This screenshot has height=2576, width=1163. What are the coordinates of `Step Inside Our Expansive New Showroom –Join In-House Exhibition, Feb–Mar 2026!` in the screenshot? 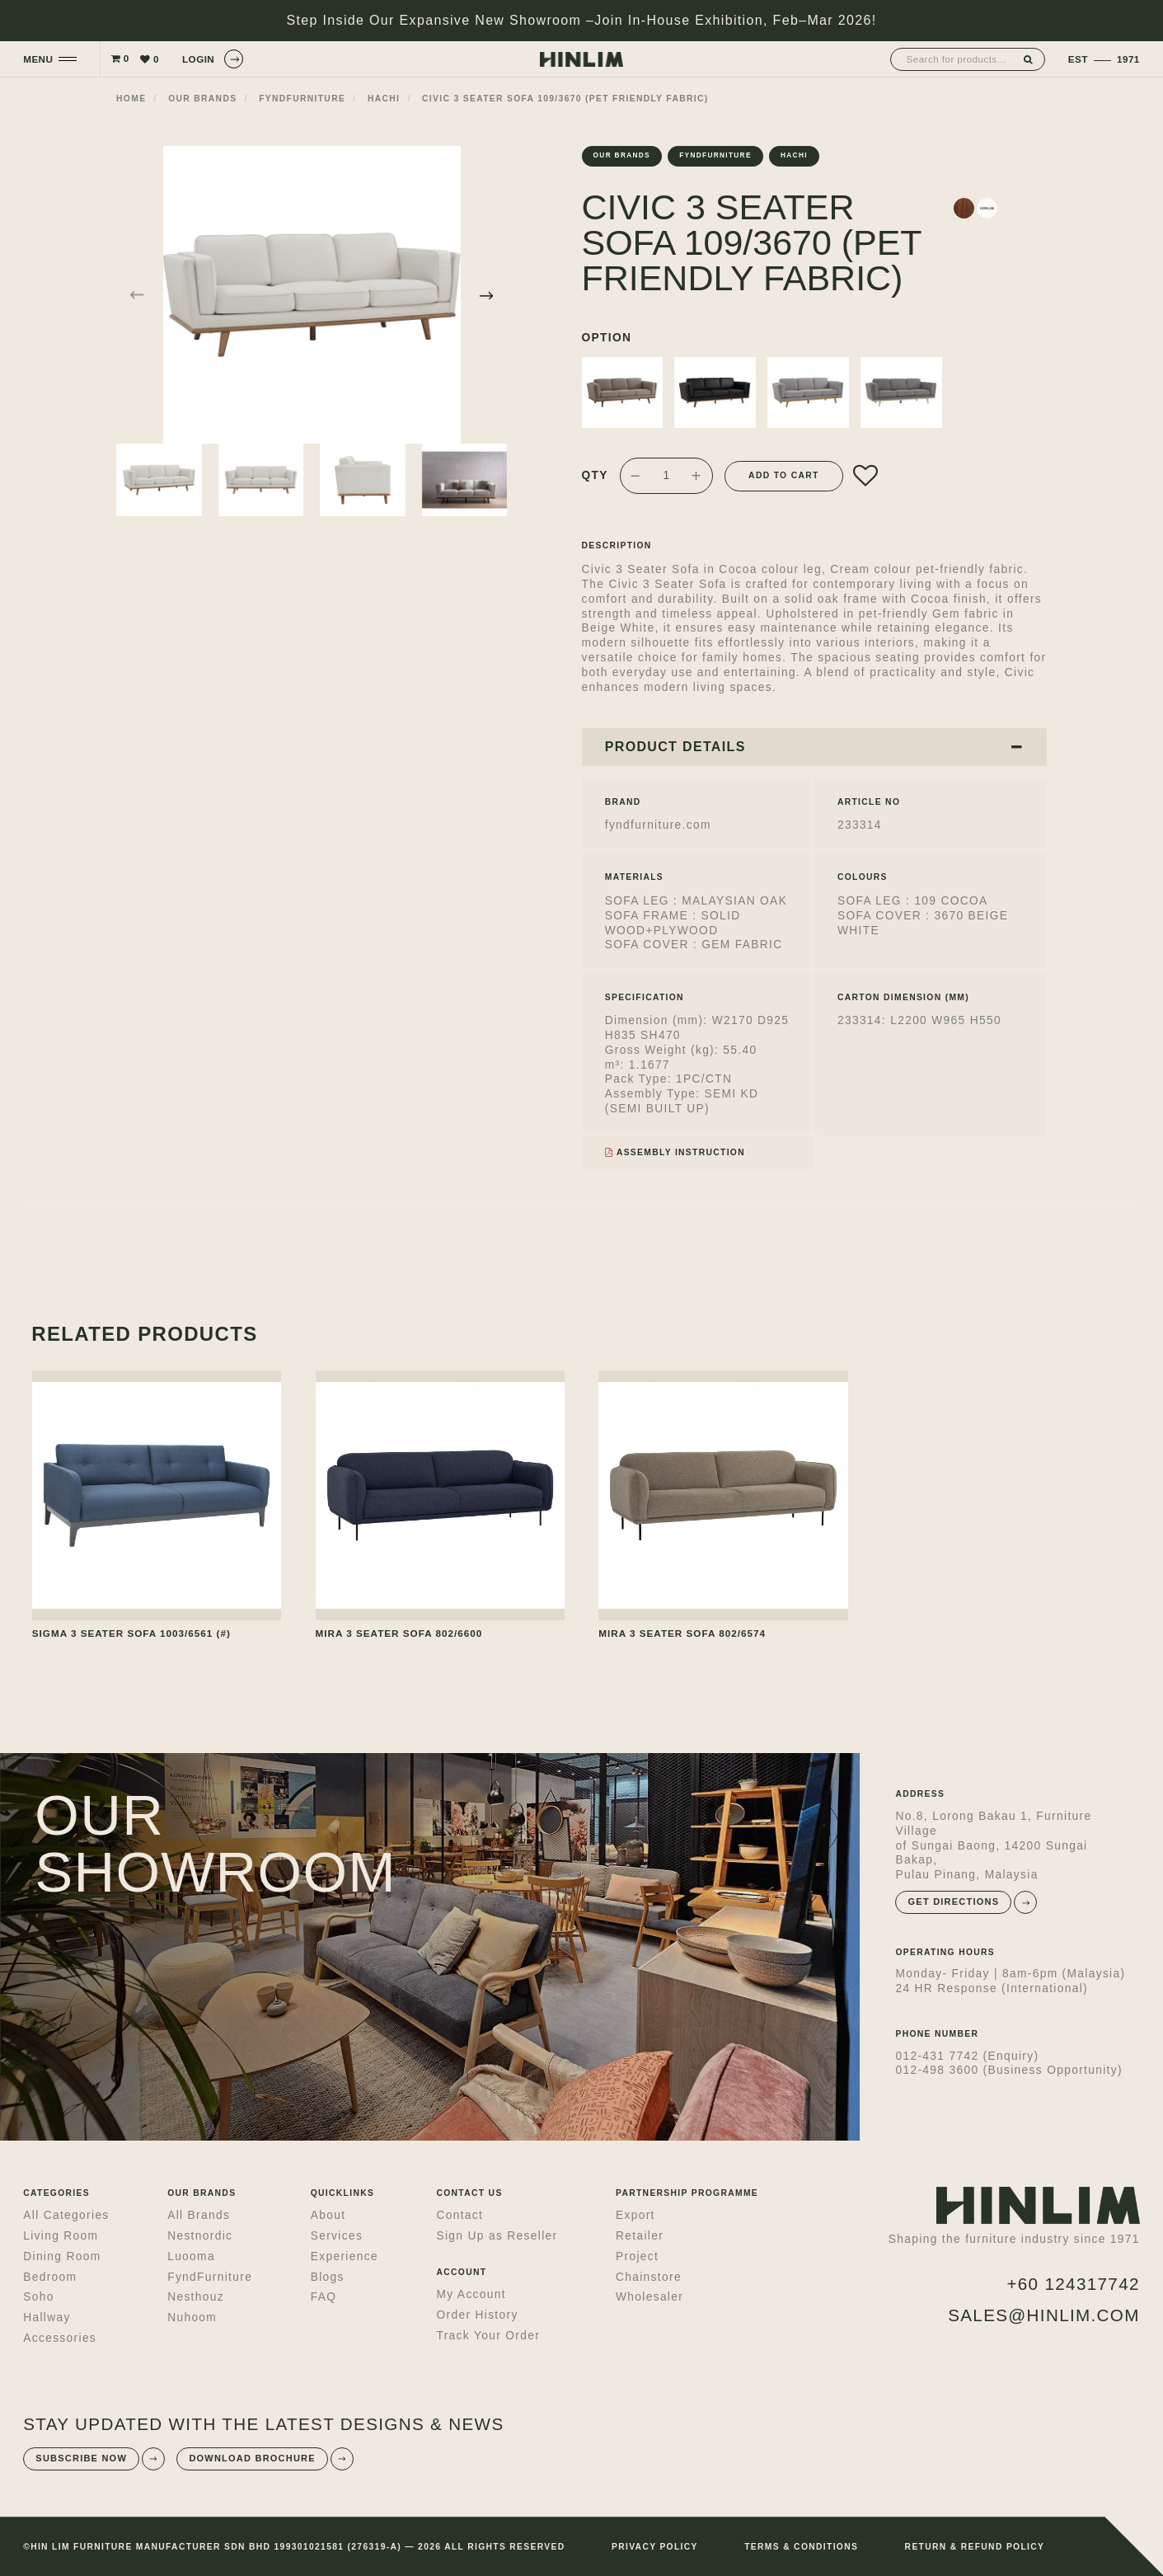 It's located at (582, 20).